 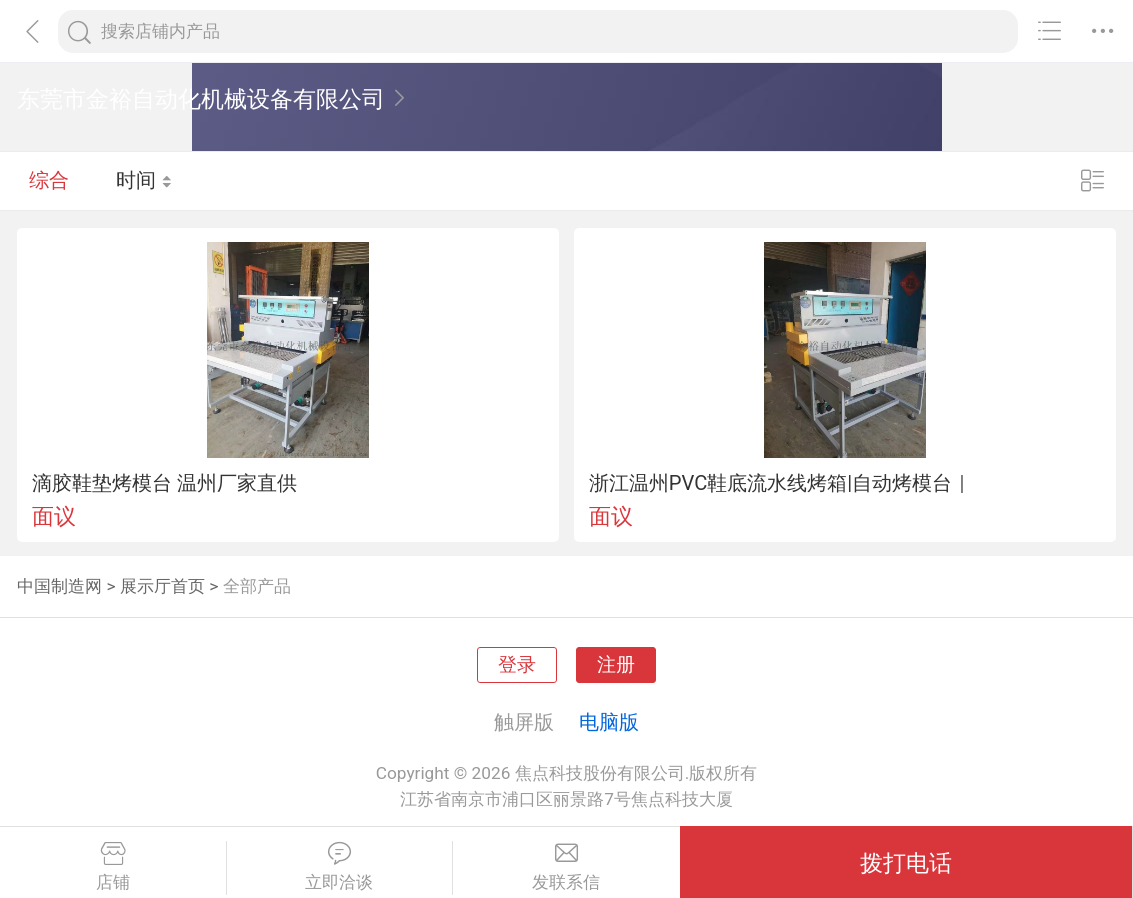 What do you see at coordinates (144, 180) in the screenshot?
I see `时间` at bounding box center [144, 180].